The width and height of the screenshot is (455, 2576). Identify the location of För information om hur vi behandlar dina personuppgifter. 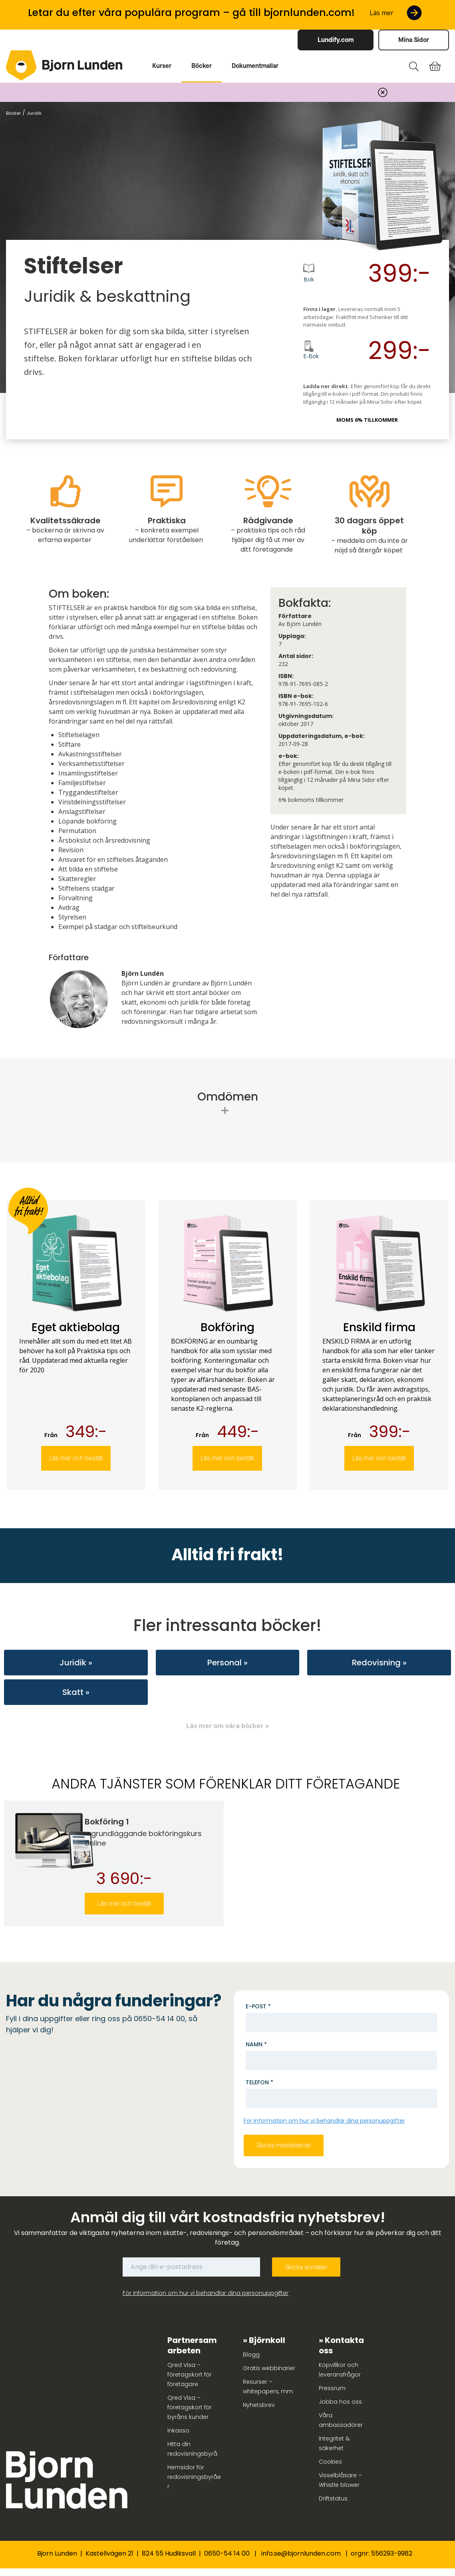
(324, 2121).